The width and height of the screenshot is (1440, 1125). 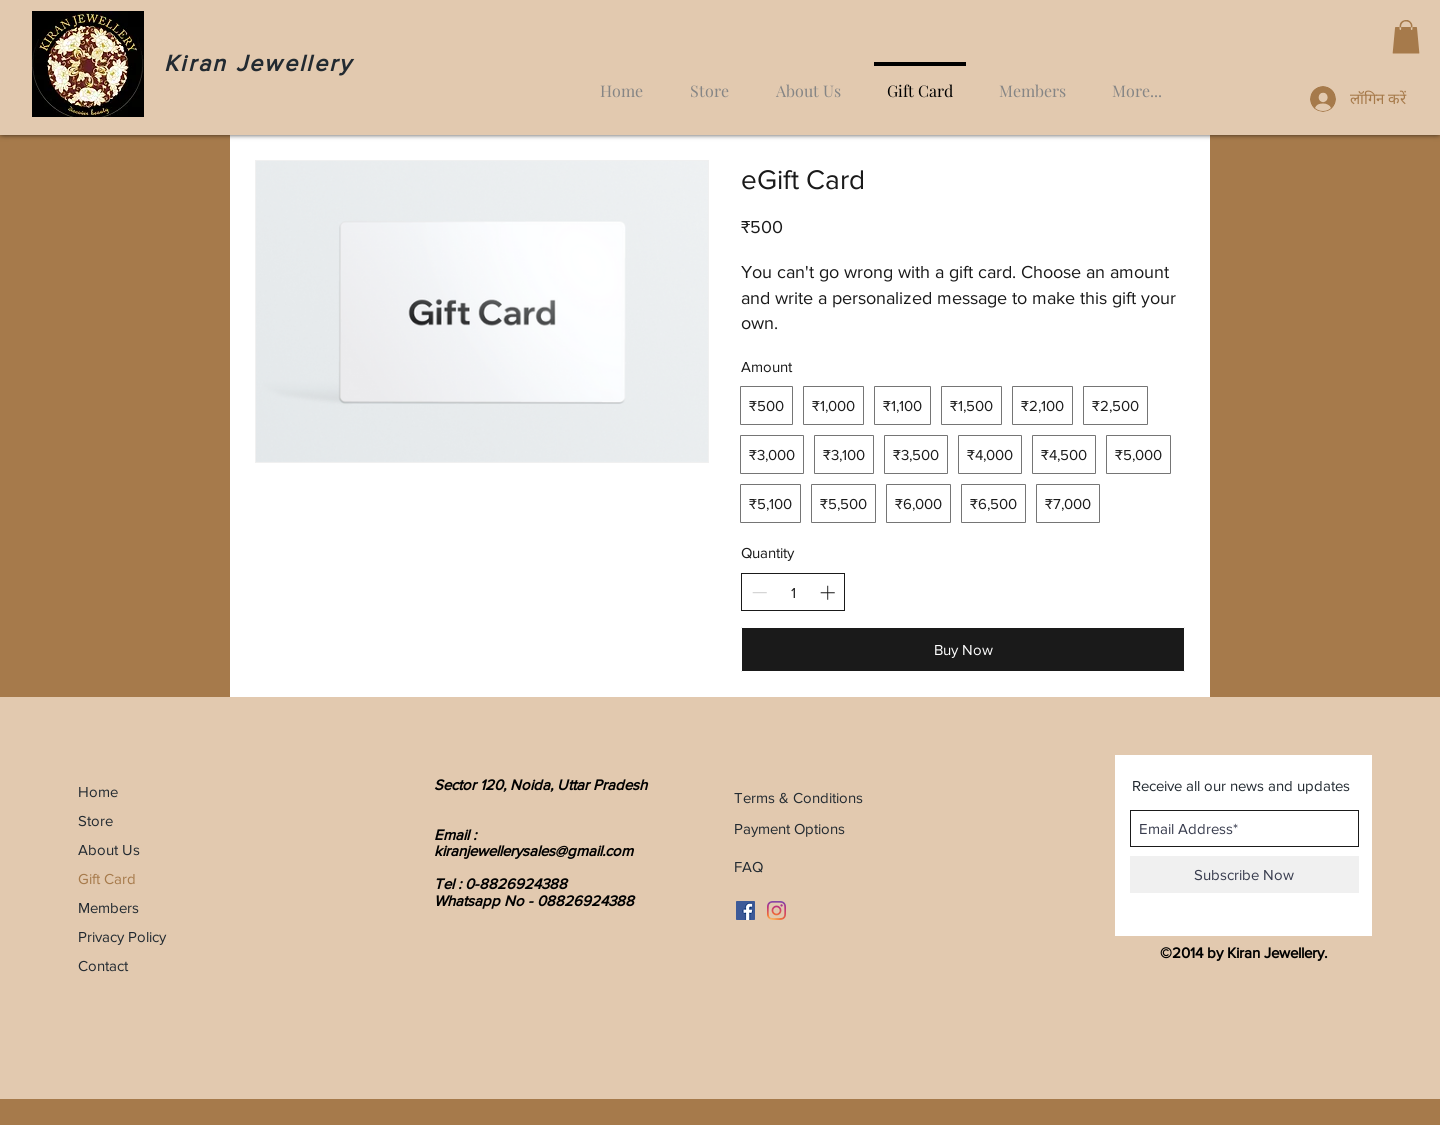 What do you see at coordinates (107, 878) in the screenshot?
I see `Gift Card` at bounding box center [107, 878].